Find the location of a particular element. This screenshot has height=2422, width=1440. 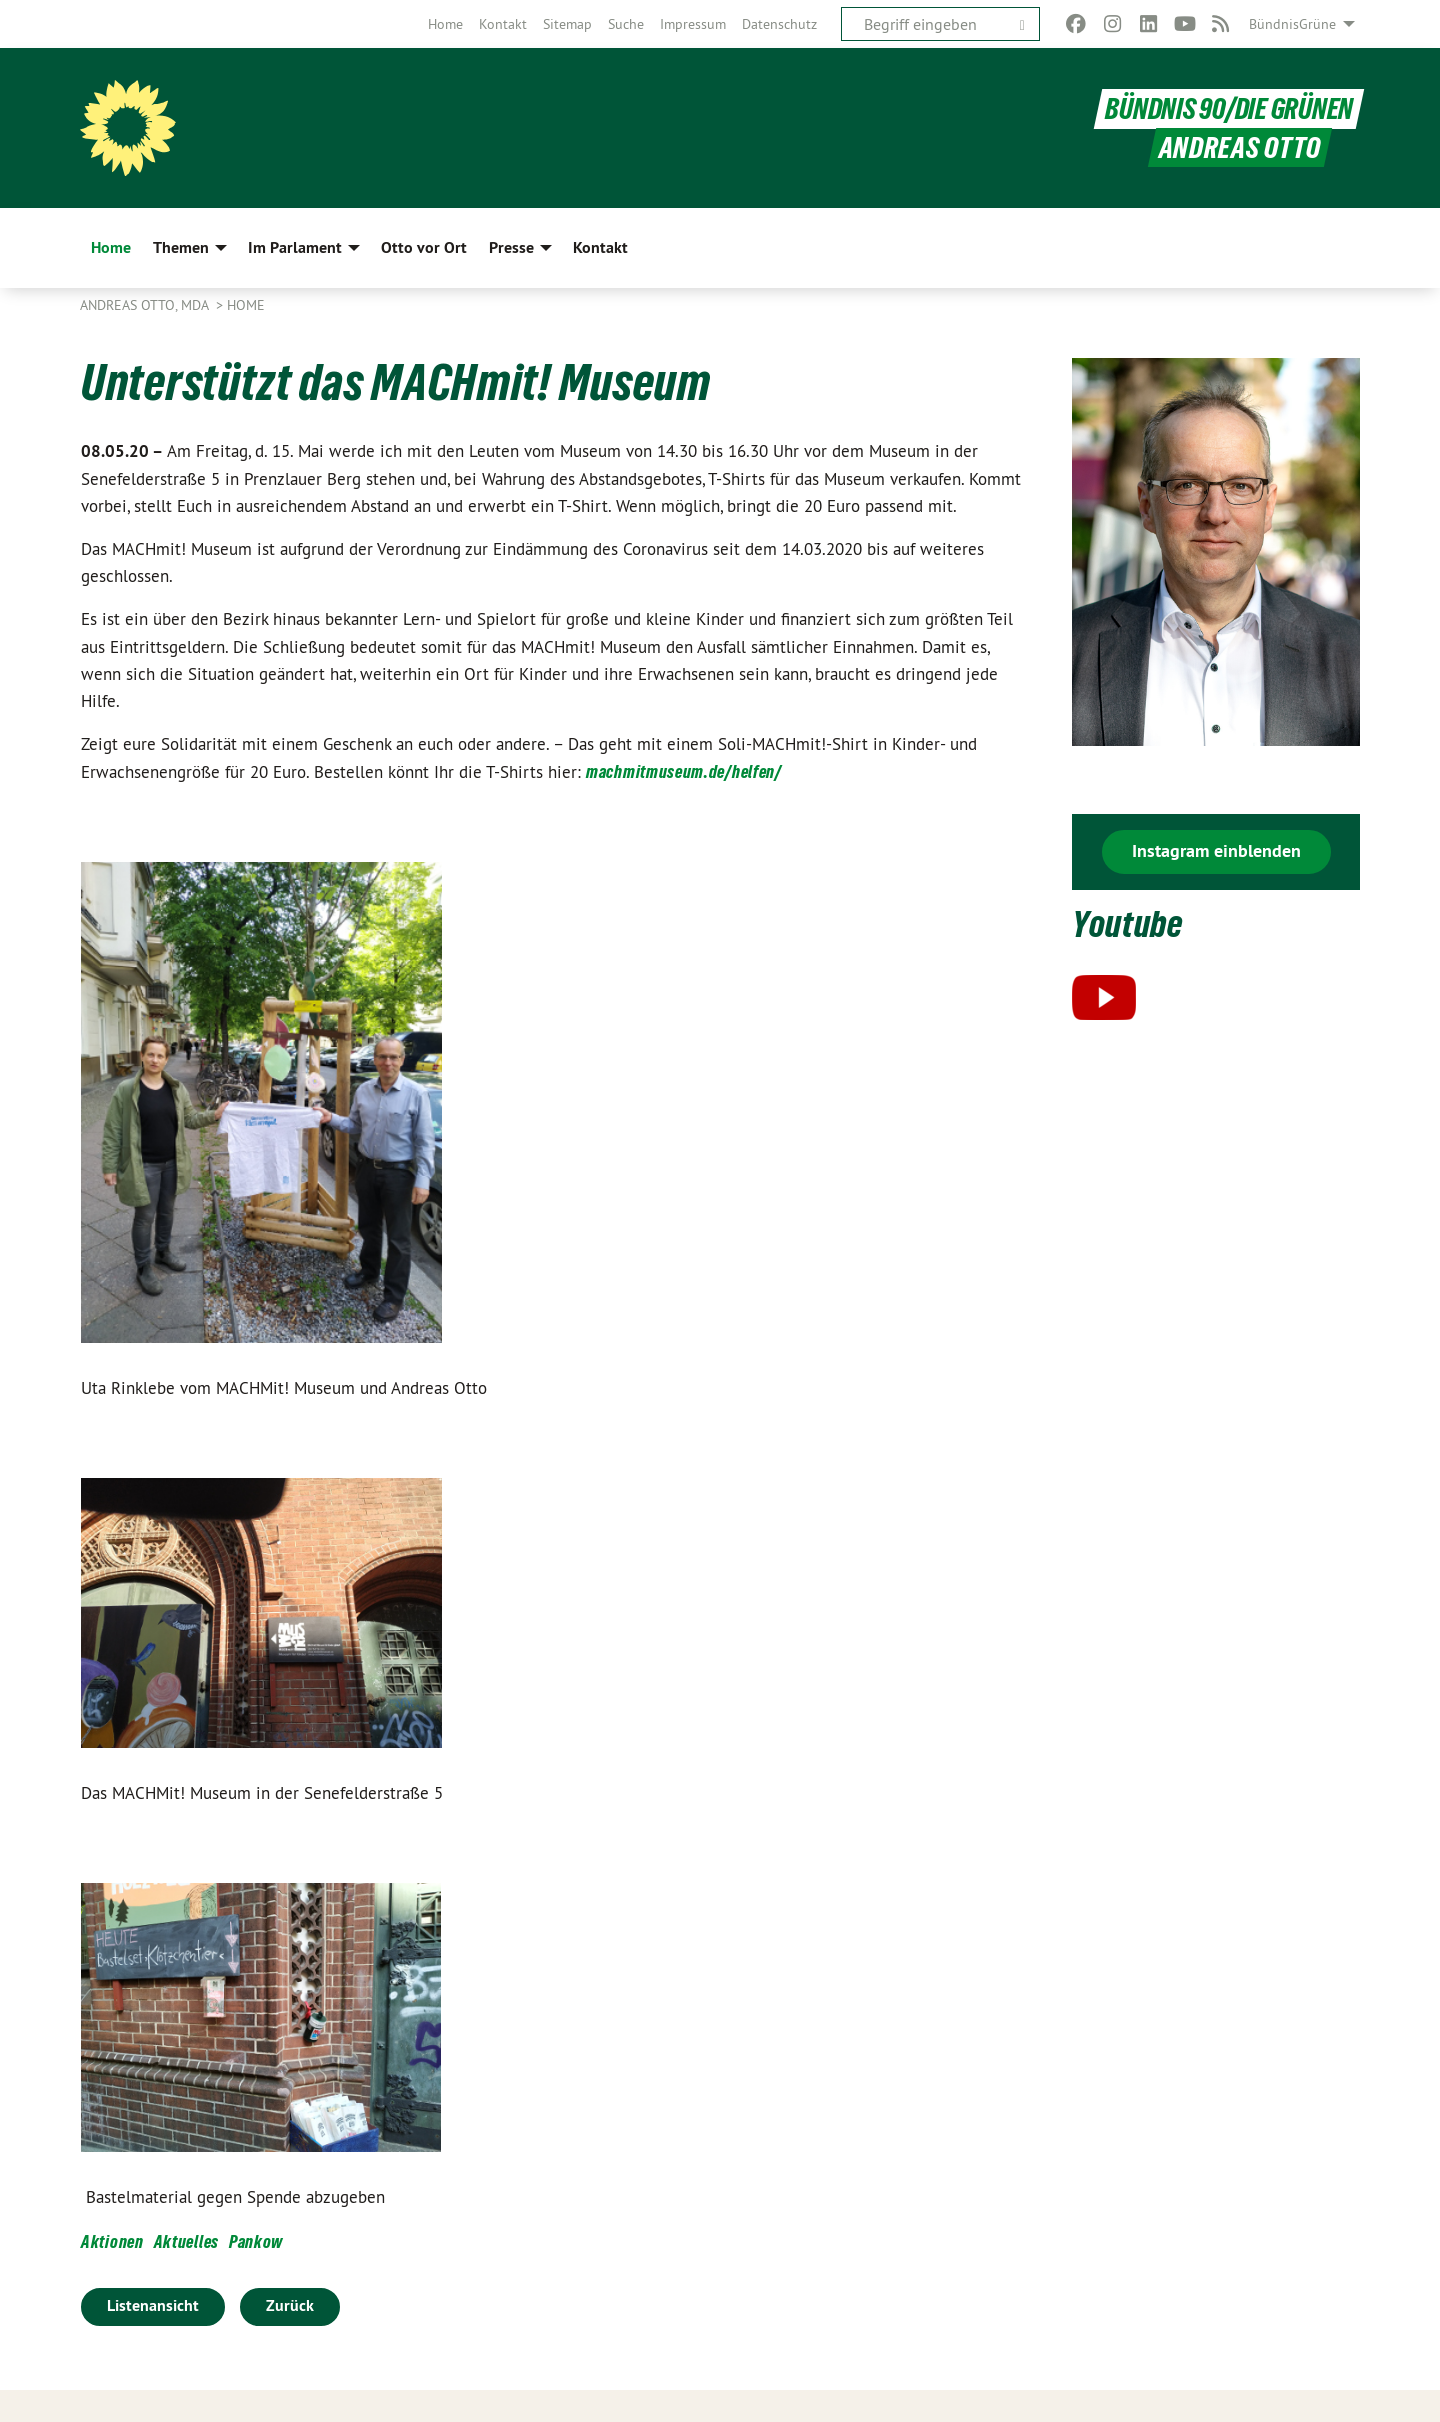

Aktionen is located at coordinates (112, 2241).